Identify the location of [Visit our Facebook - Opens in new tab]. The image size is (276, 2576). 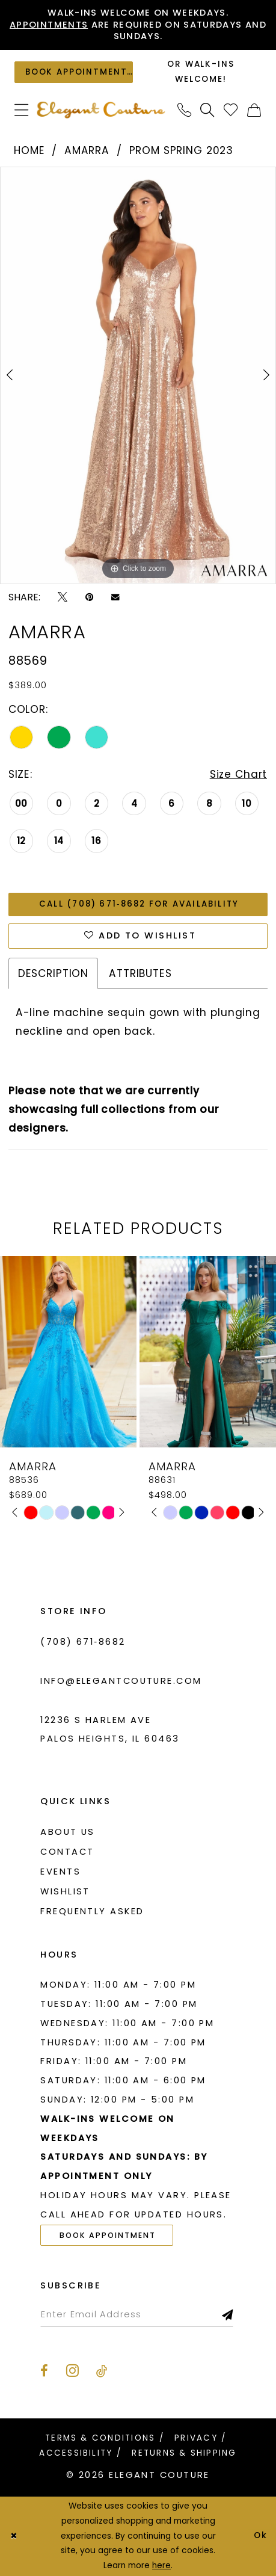
(44, 2370).